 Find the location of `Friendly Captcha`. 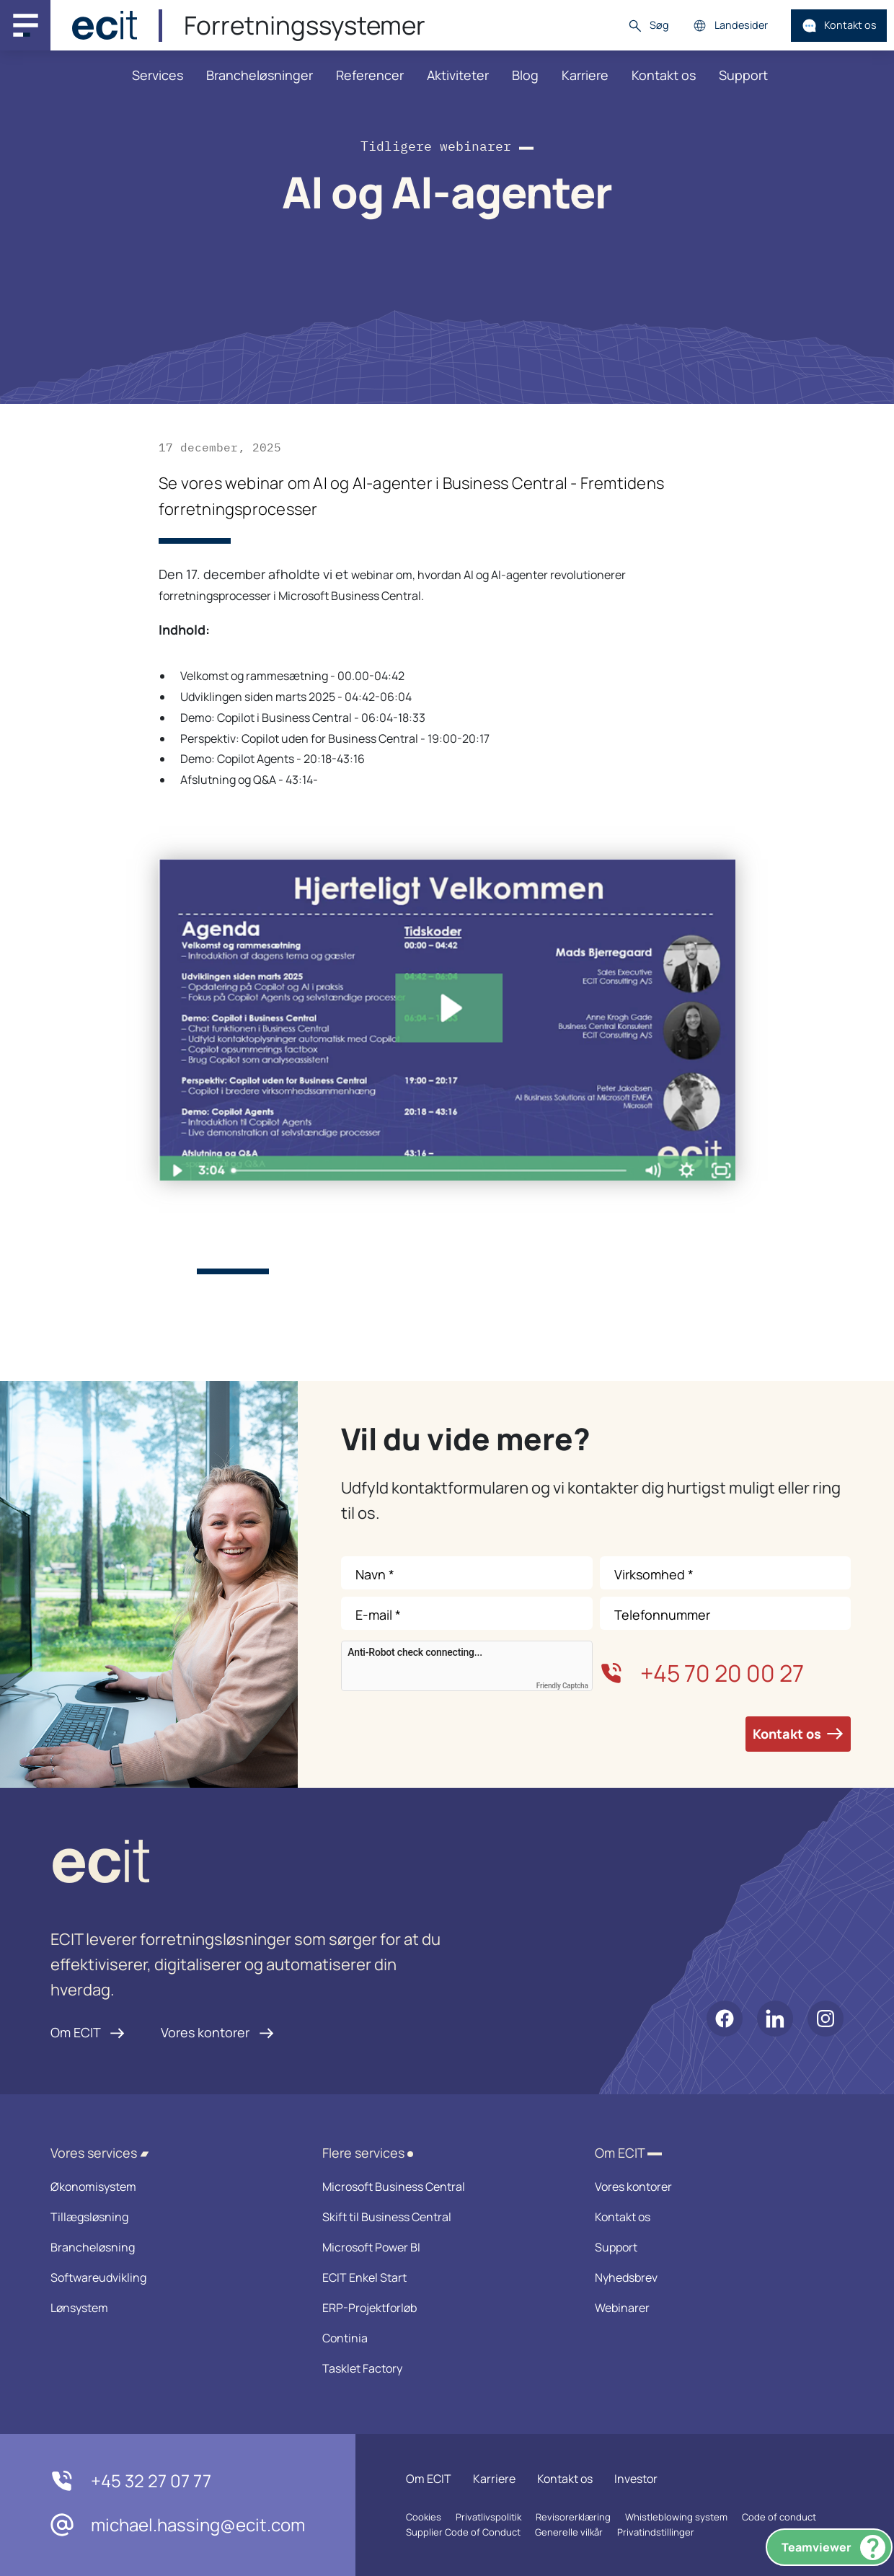

Friendly Captcha is located at coordinates (562, 1686).